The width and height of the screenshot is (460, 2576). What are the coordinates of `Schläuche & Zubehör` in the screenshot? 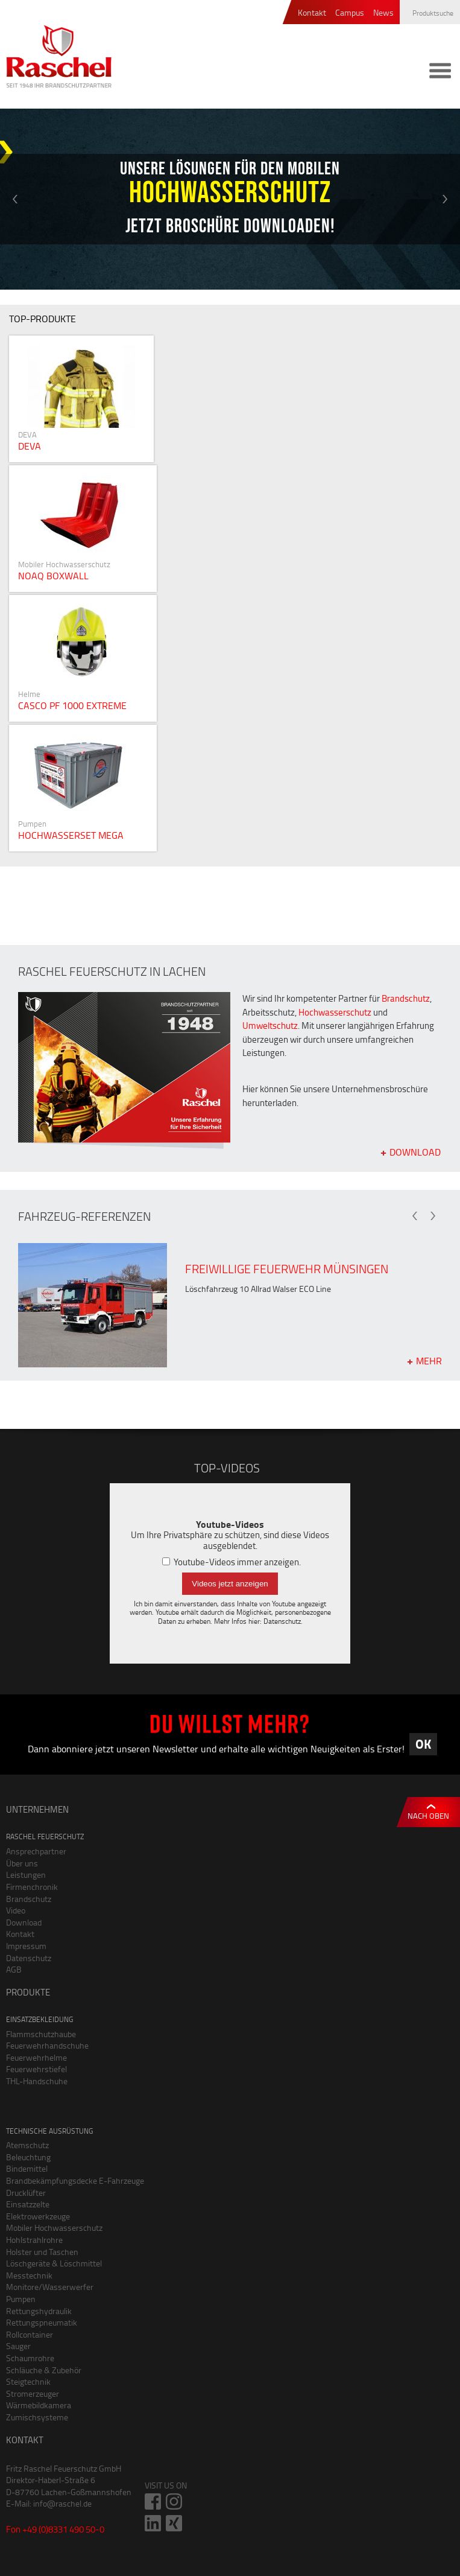 It's located at (43, 2370).